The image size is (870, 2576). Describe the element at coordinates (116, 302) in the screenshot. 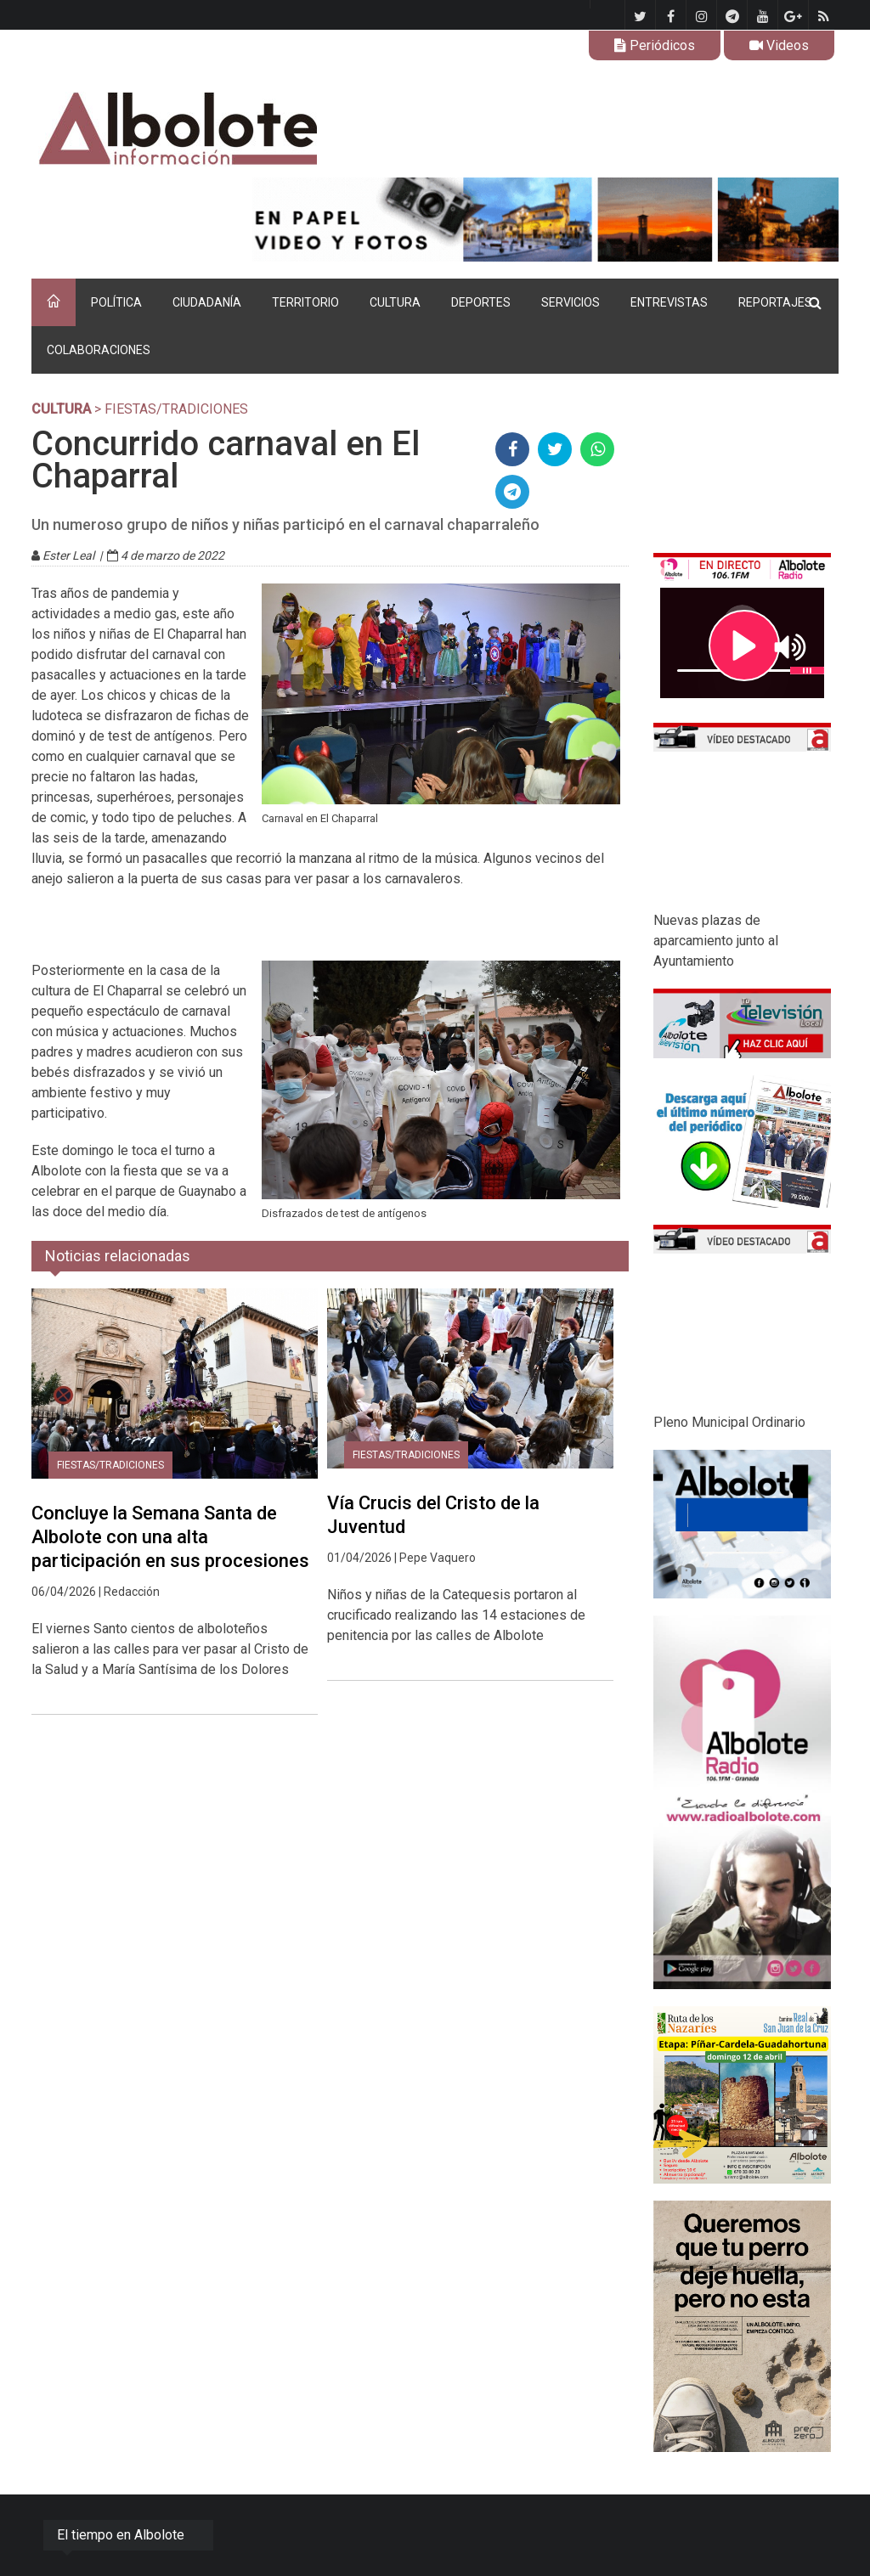

I see `POLÍTICA` at that location.